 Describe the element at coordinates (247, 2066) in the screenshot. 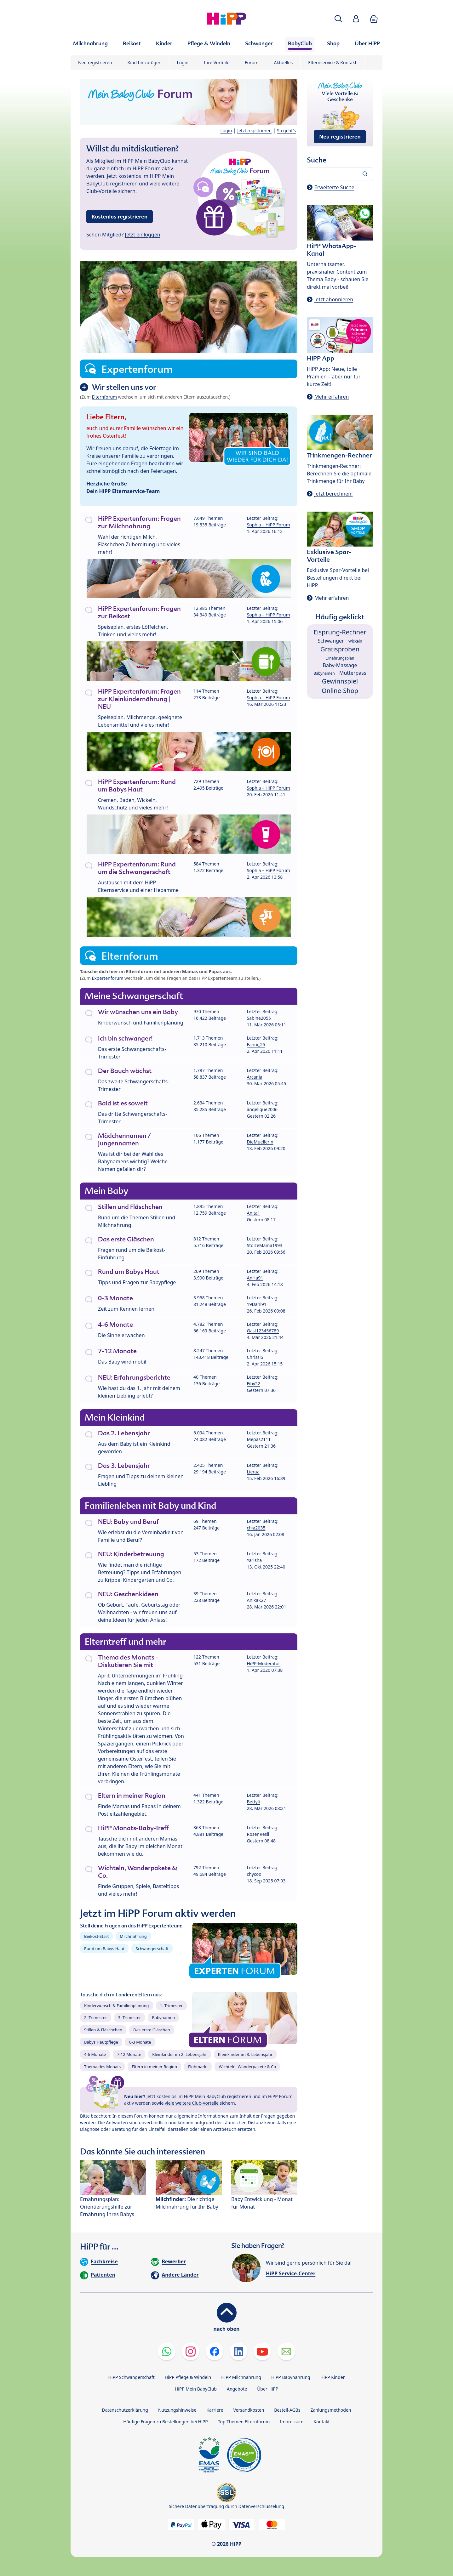

I see `Wichteln, Wanderpakete & Co` at that location.